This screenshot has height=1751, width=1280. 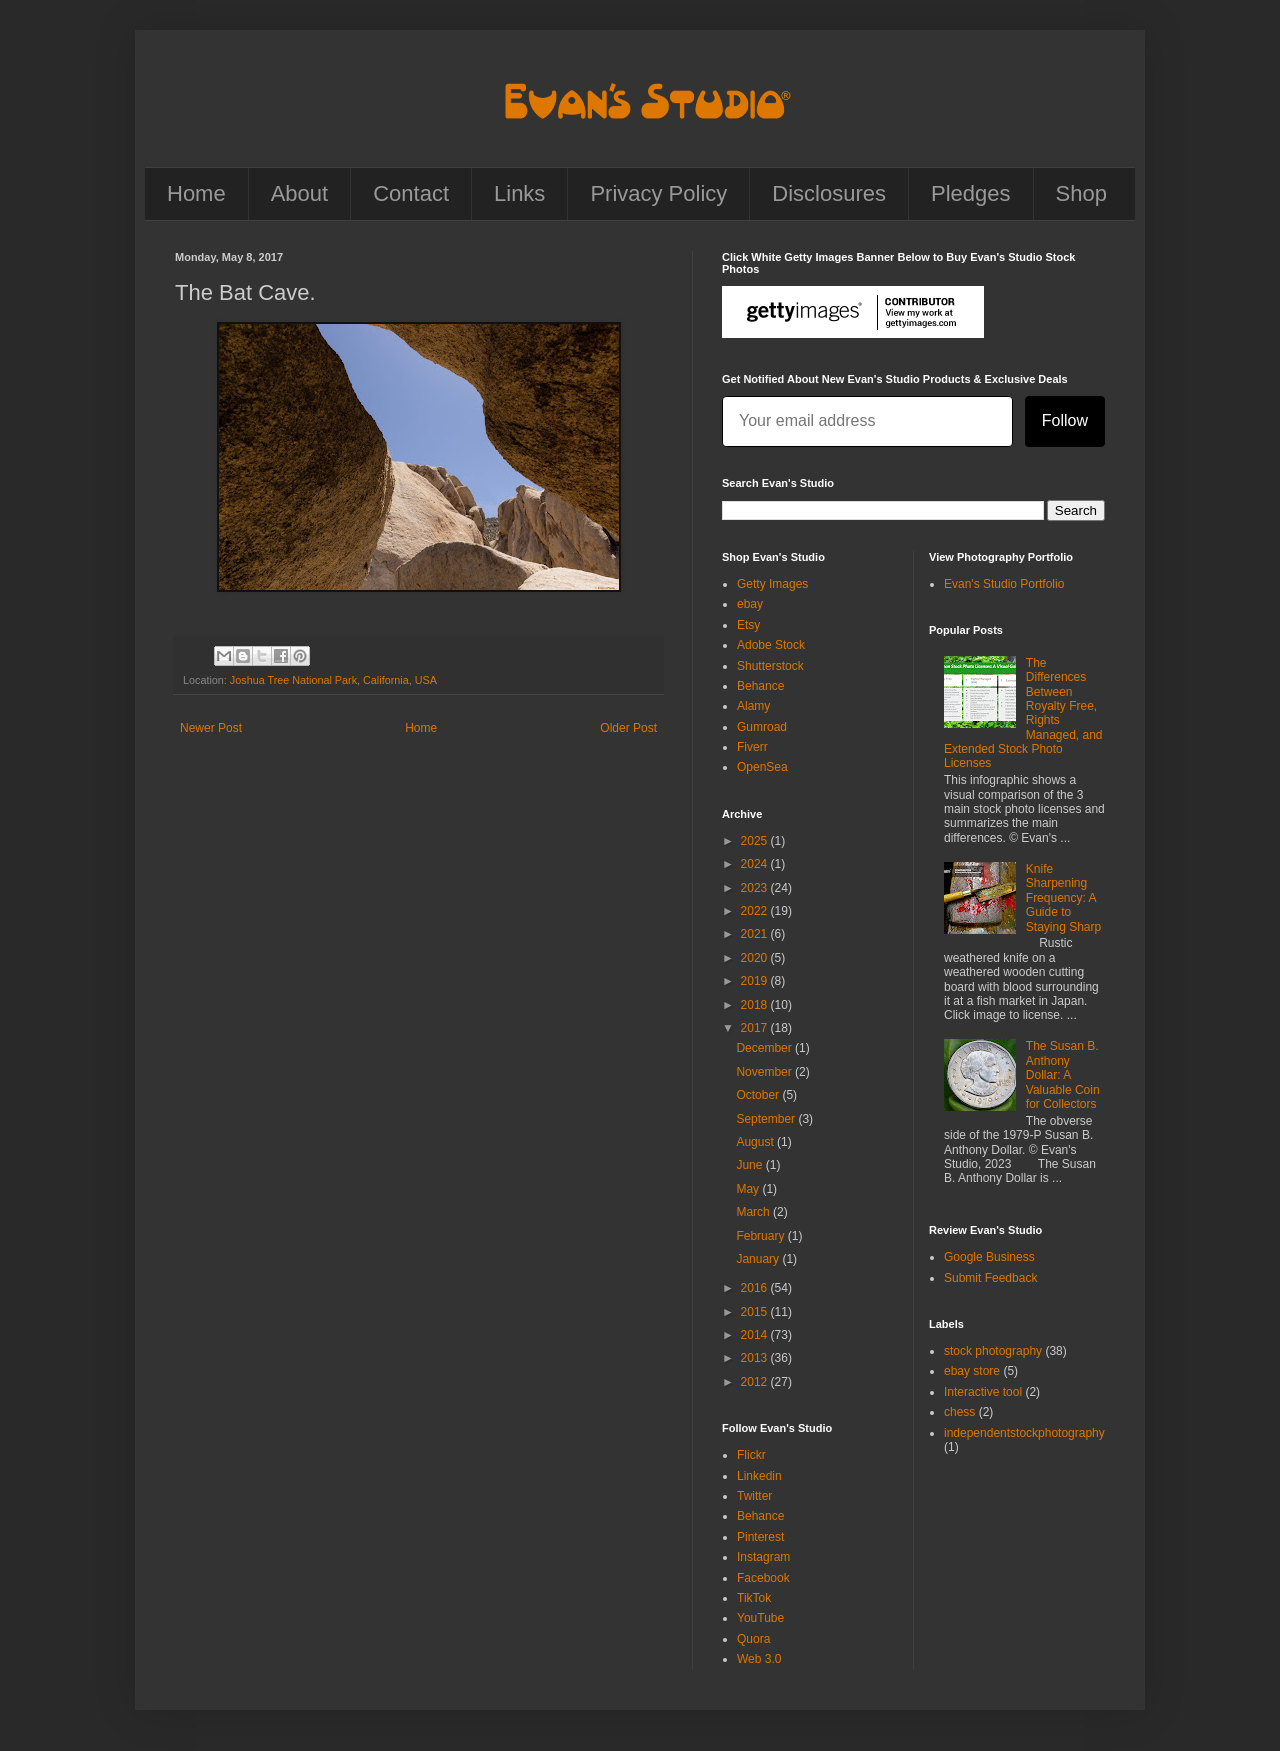 What do you see at coordinates (1063, 1075) in the screenshot?
I see `The Susan B. Anthony Dollar: A Valuable Coin for Collectors` at bounding box center [1063, 1075].